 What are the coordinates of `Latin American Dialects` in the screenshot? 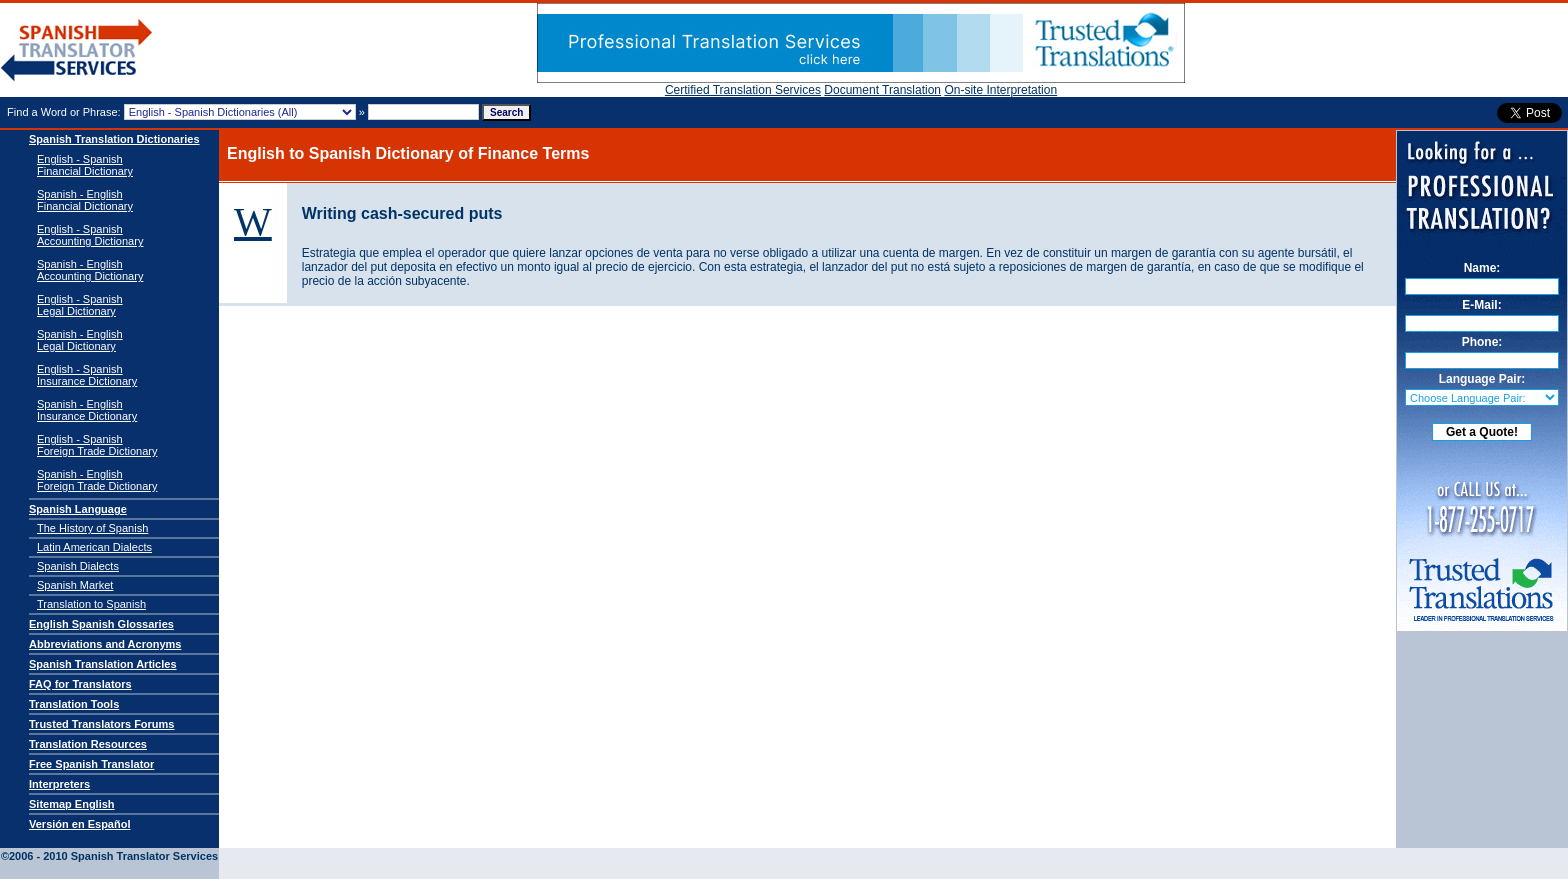 It's located at (94, 547).